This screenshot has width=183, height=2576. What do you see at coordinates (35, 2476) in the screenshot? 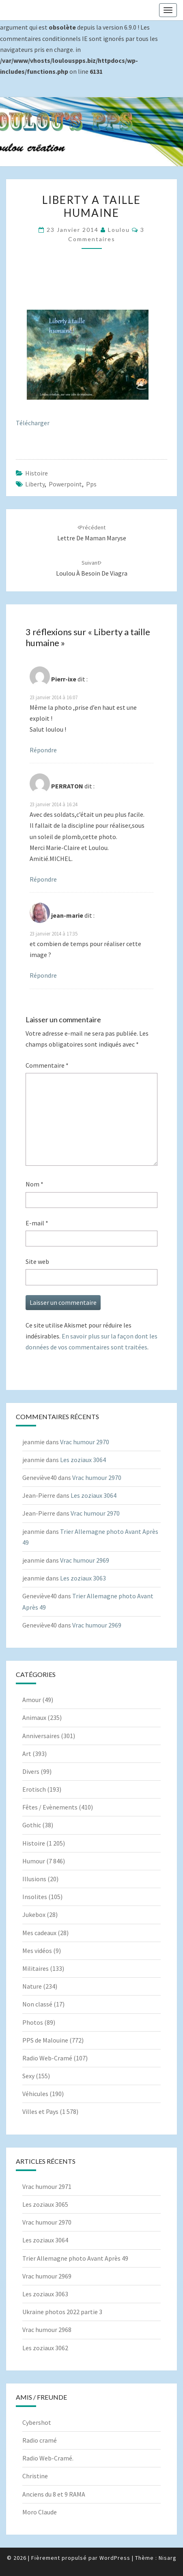
I see `Christine` at bounding box center [35, 2476].